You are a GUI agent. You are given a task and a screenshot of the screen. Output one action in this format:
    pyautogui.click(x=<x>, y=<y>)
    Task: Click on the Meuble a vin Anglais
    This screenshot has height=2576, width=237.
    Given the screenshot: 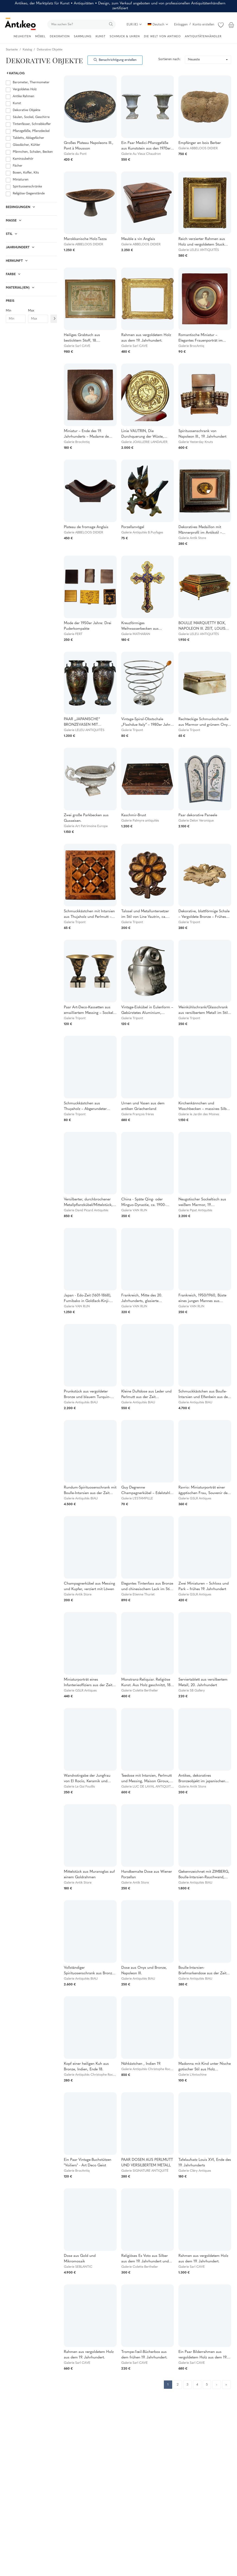 What is the action you would take?
    pyautogui.click(x=138, y=239)
    